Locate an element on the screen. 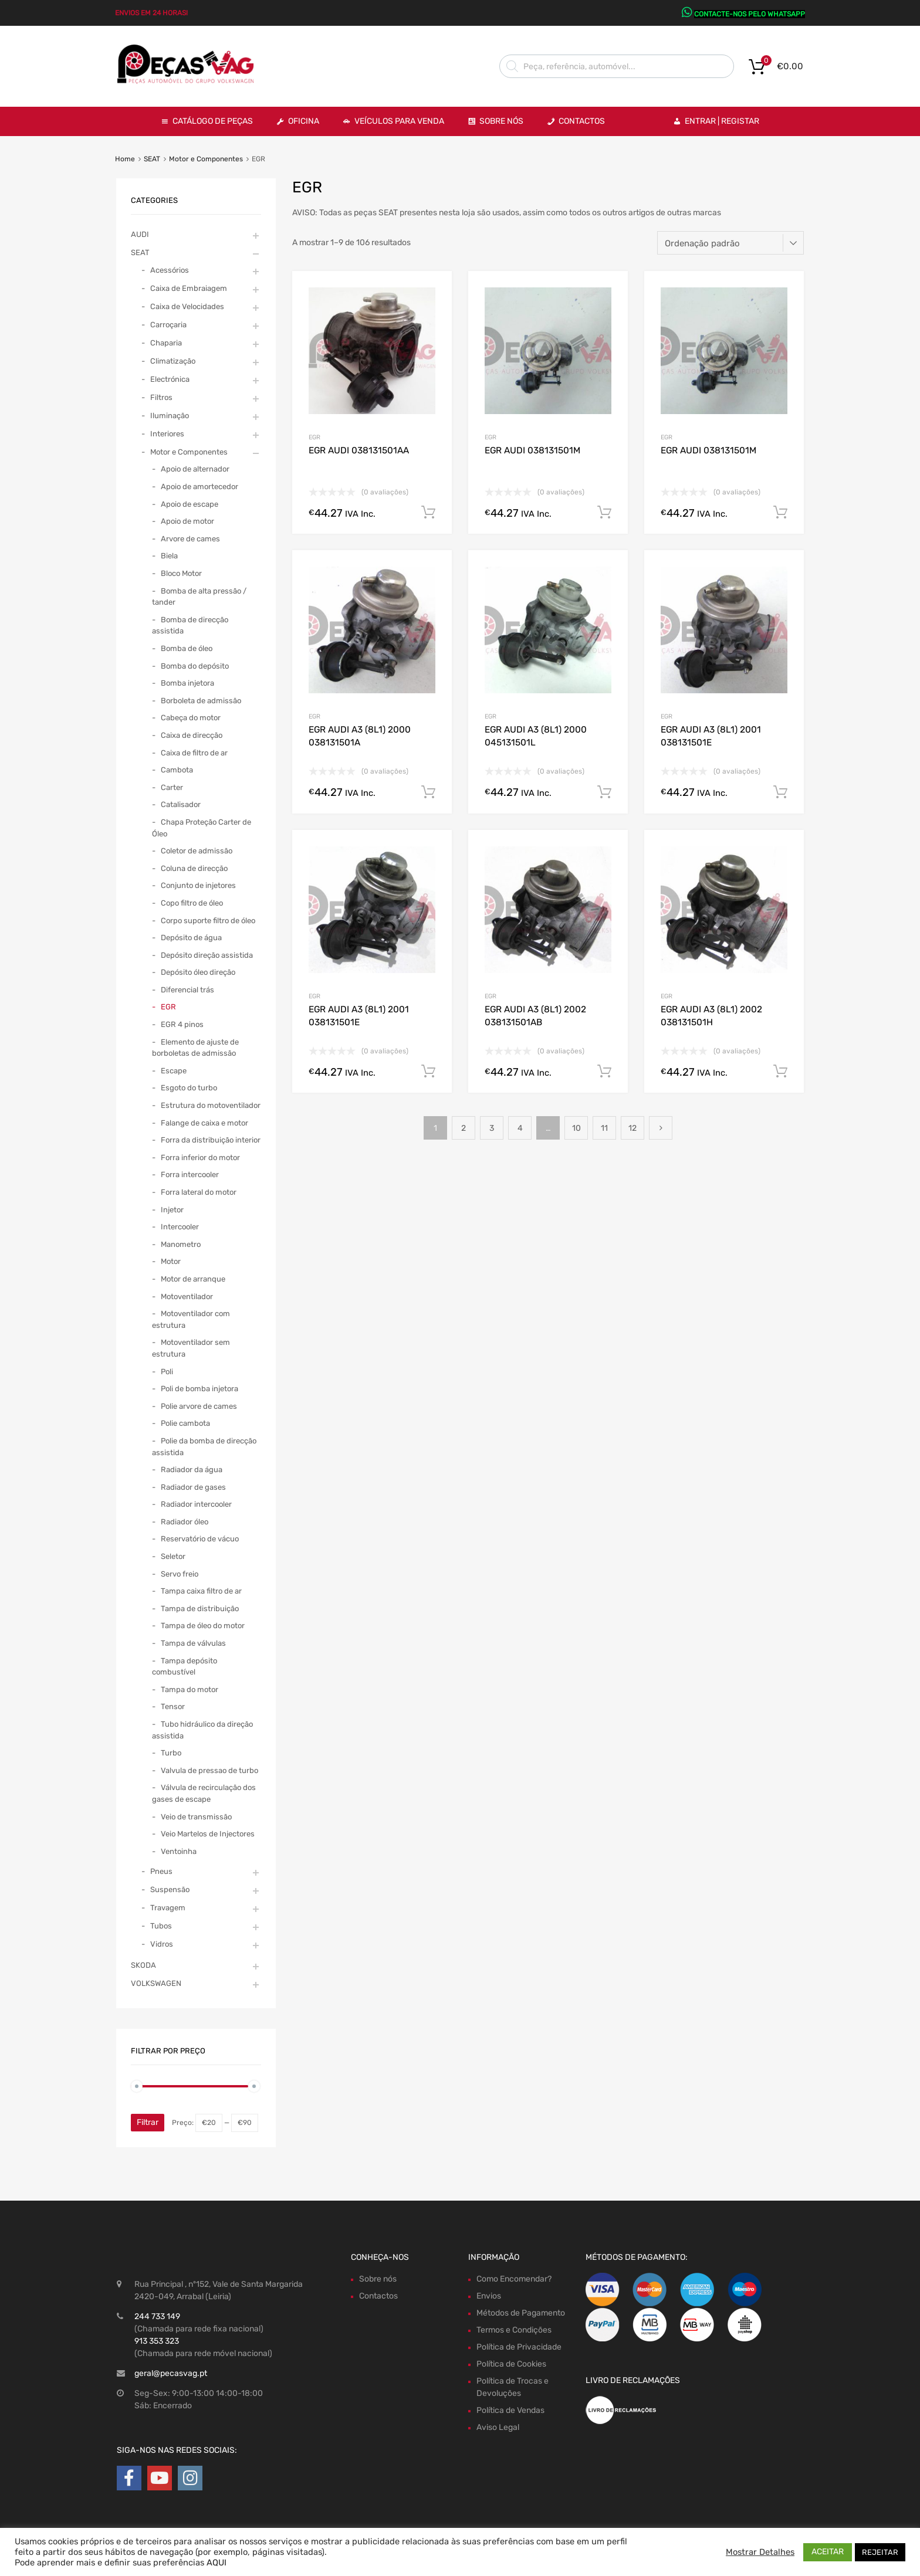  Bomba de alta pressão / tander is located at coordinates (199, 597).